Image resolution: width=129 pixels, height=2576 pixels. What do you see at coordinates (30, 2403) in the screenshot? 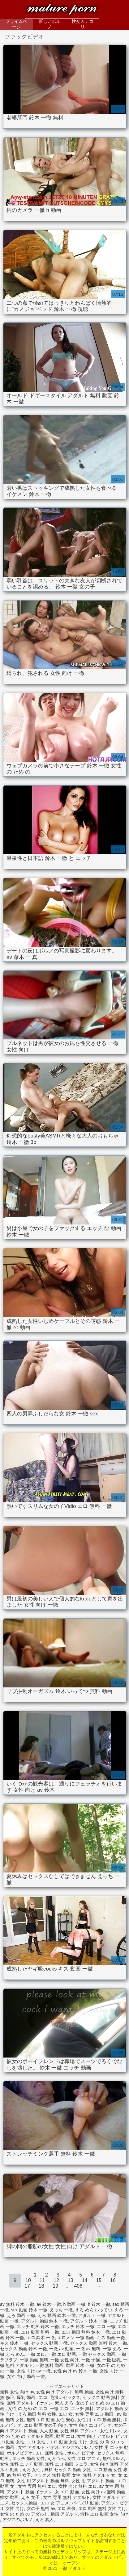
I see `無料 アダルト イケメン` at bounding box center [30, 2403].